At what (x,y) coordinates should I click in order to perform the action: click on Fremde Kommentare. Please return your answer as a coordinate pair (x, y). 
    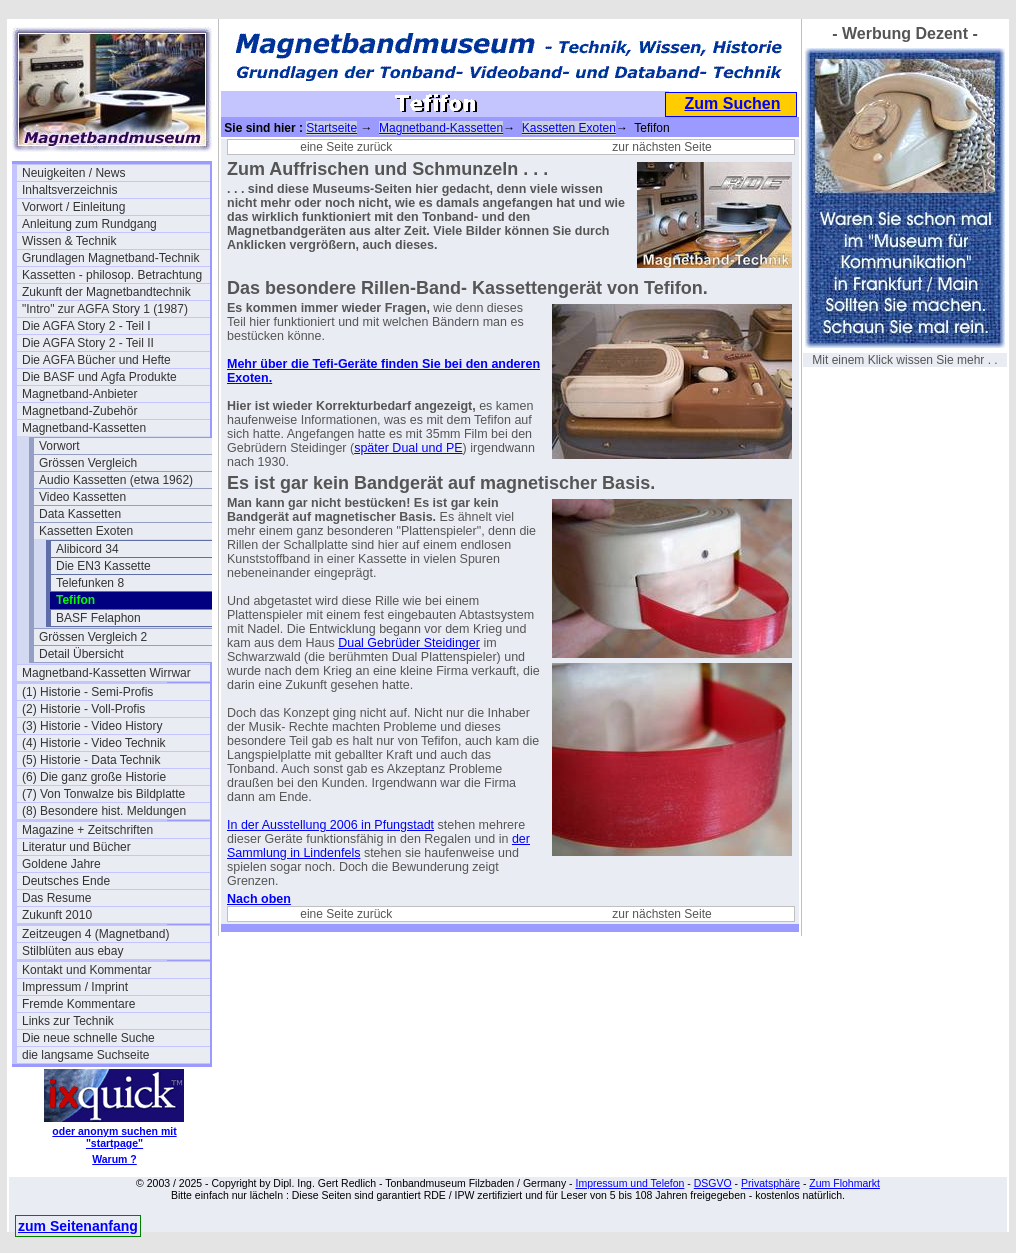
    Looking at the image, I should click on (78, 1004).